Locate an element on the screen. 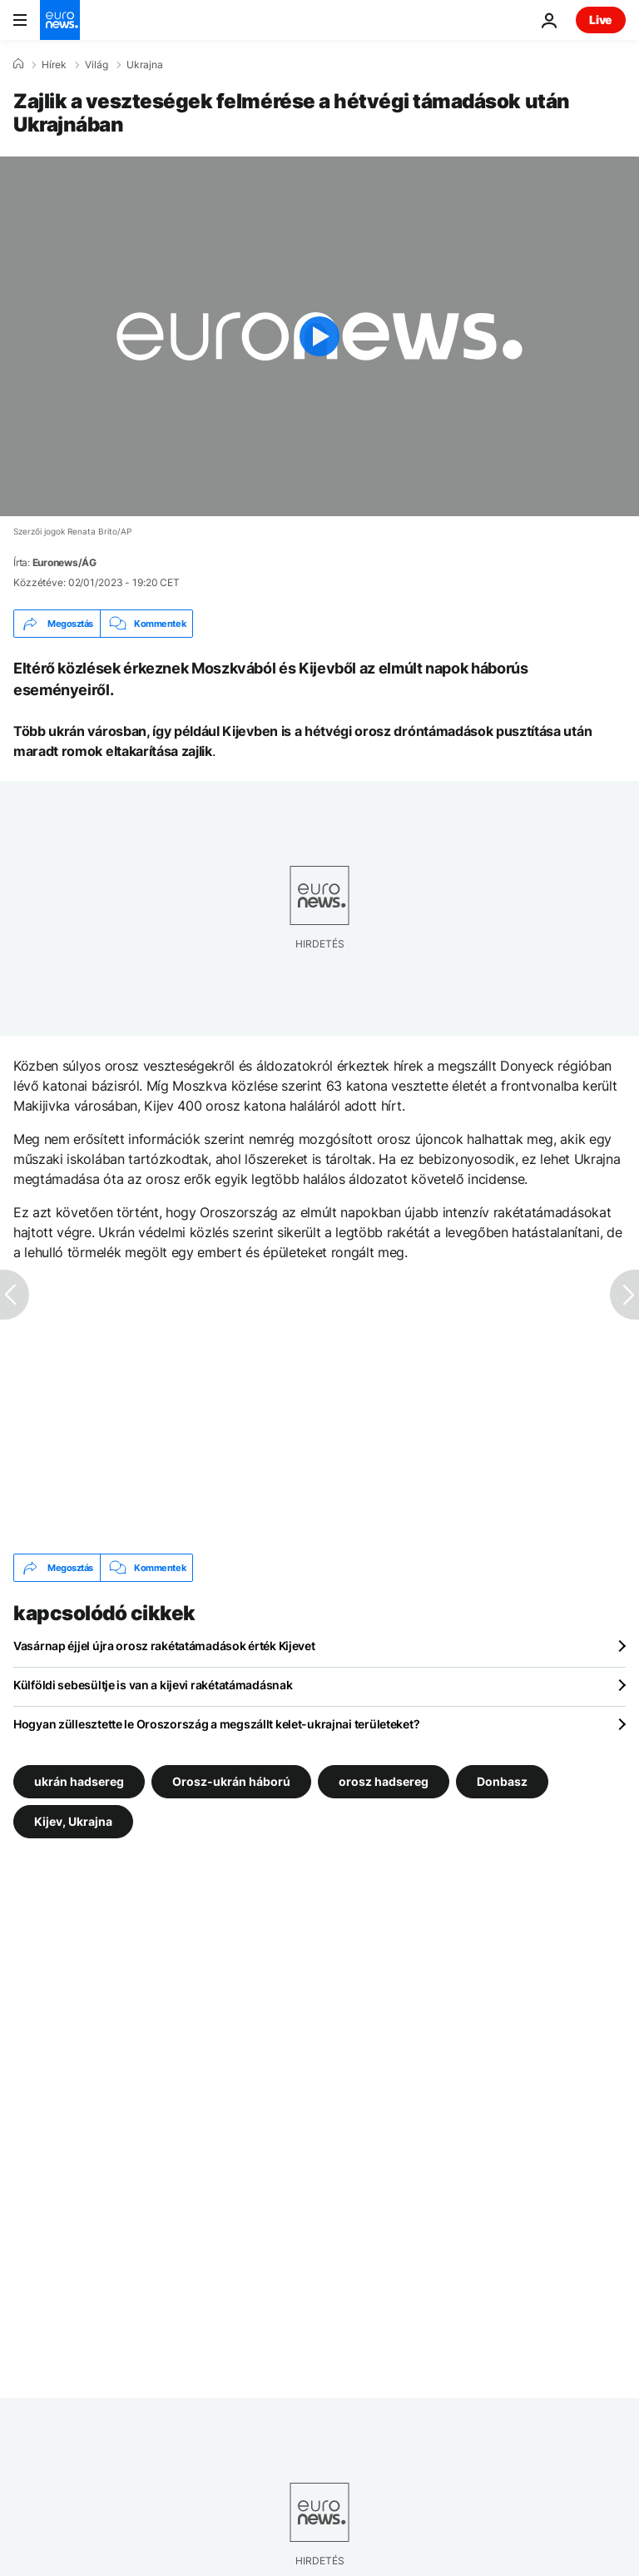  Ukrajna is located at coordinates (144, 65).